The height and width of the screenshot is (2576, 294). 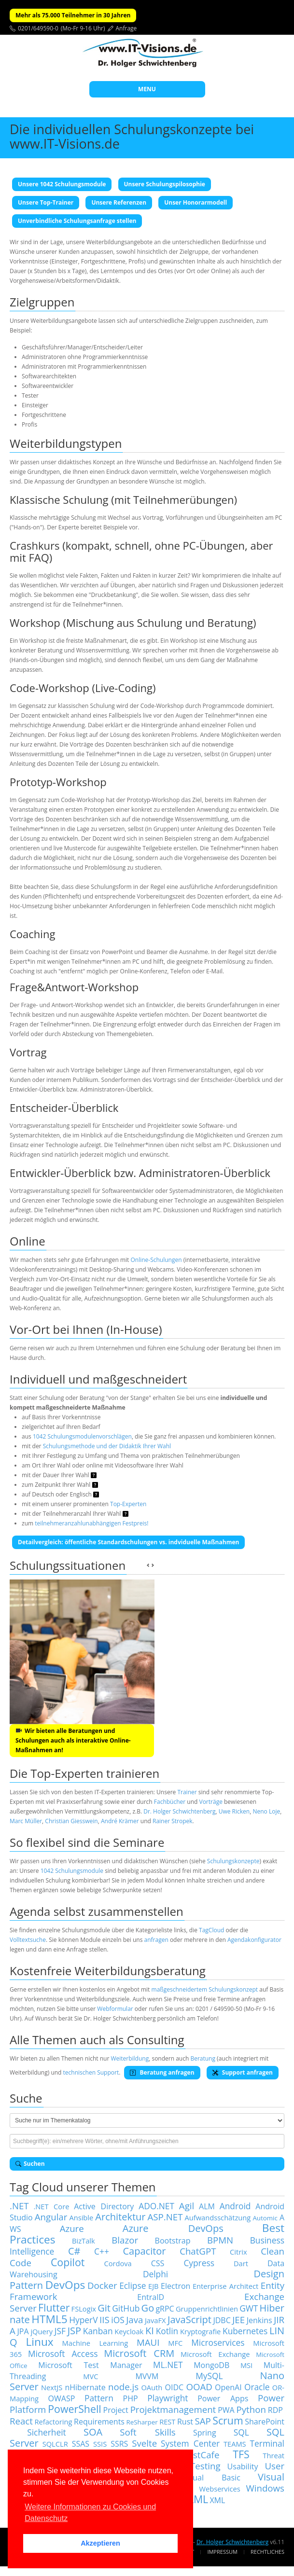 What do you see at coordinates (259, 2320) in the screenshot?
I see `Jenkins` at bounding box center [259, 2320].